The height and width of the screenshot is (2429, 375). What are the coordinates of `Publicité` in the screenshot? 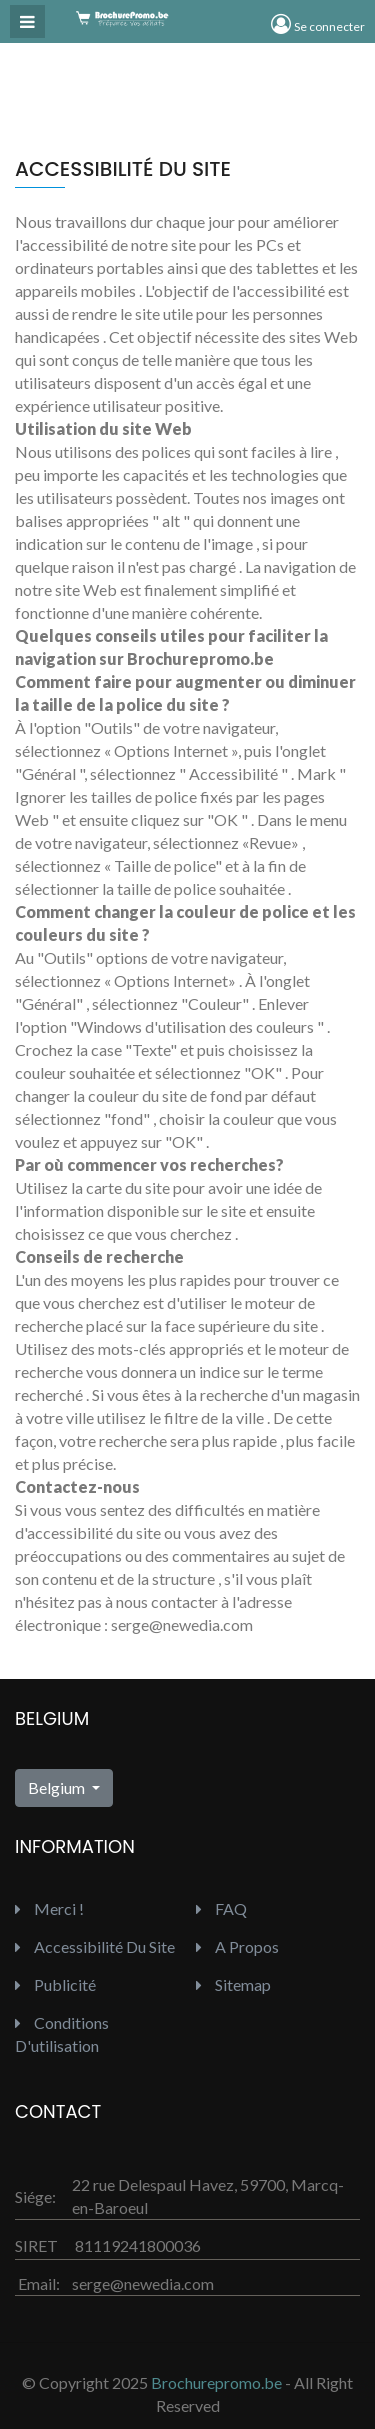 It's located at (55, 1984).